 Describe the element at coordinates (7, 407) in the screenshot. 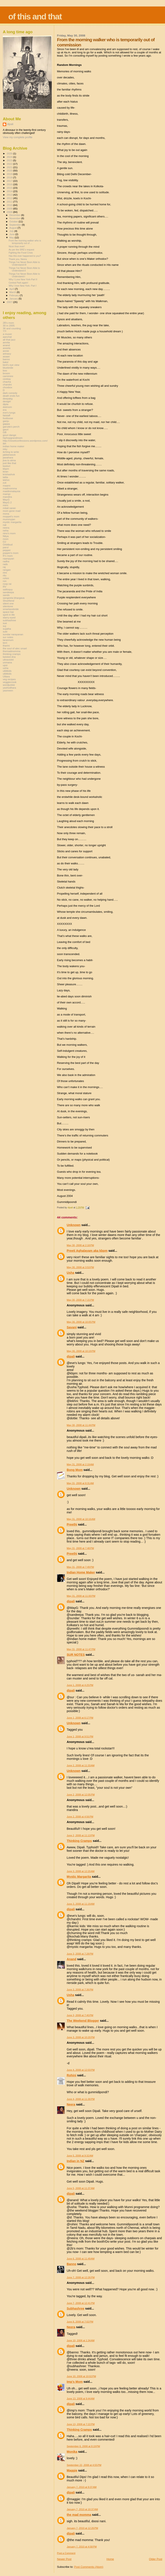

I see `dotmom` at that location.